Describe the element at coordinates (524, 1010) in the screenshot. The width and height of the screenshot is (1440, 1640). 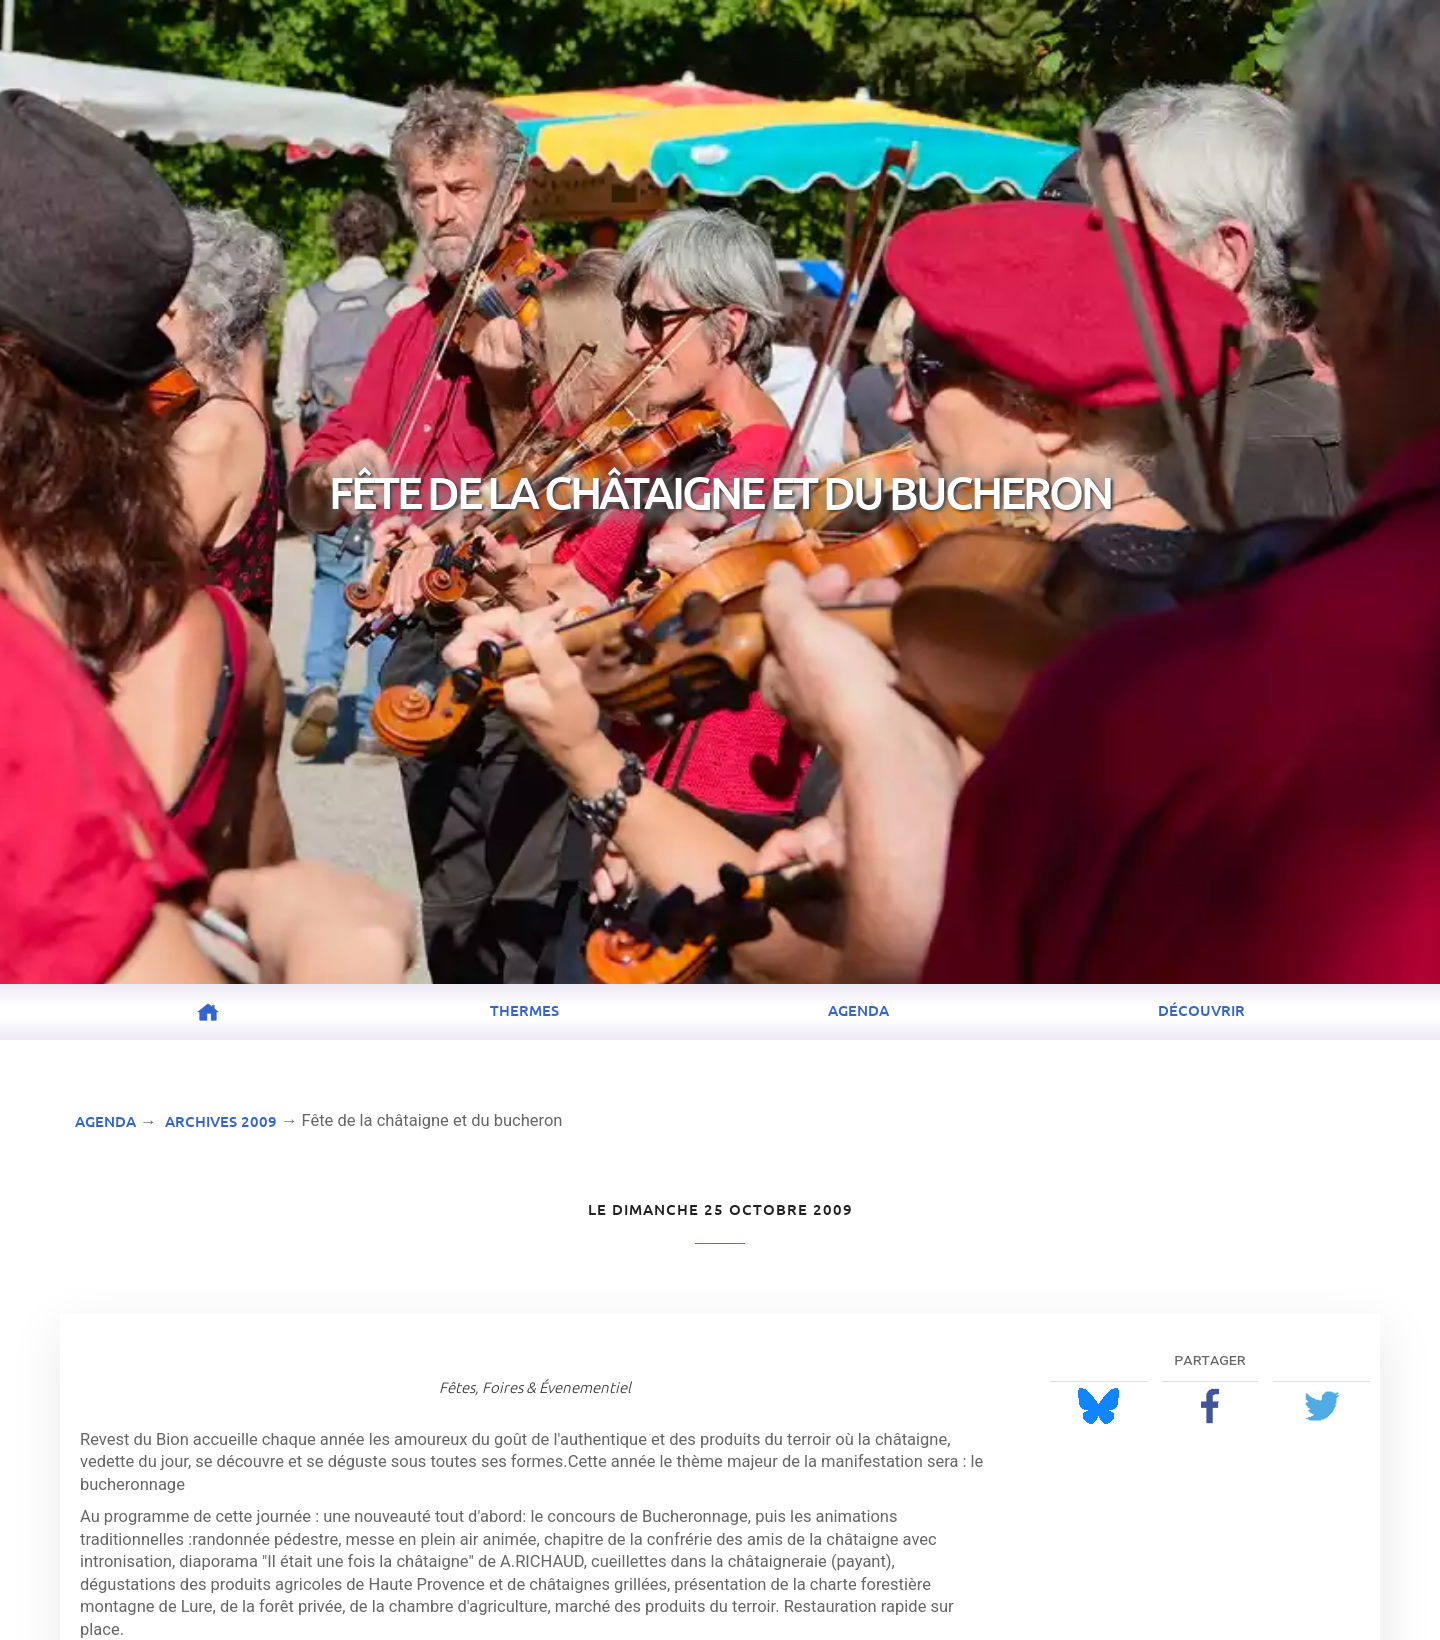
I see `Thermes` at that location.